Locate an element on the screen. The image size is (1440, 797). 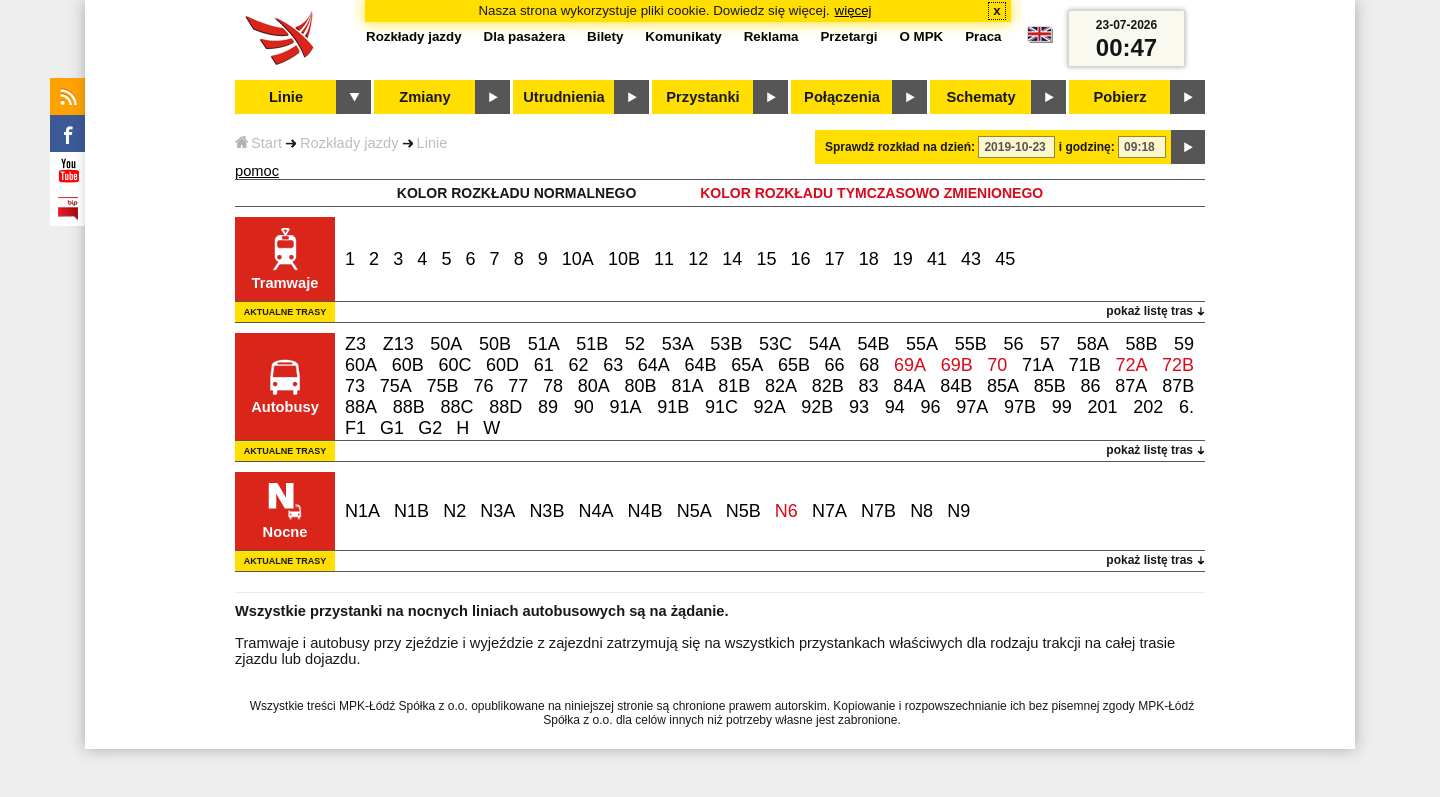
85B is located at coordinates (1050, 386).